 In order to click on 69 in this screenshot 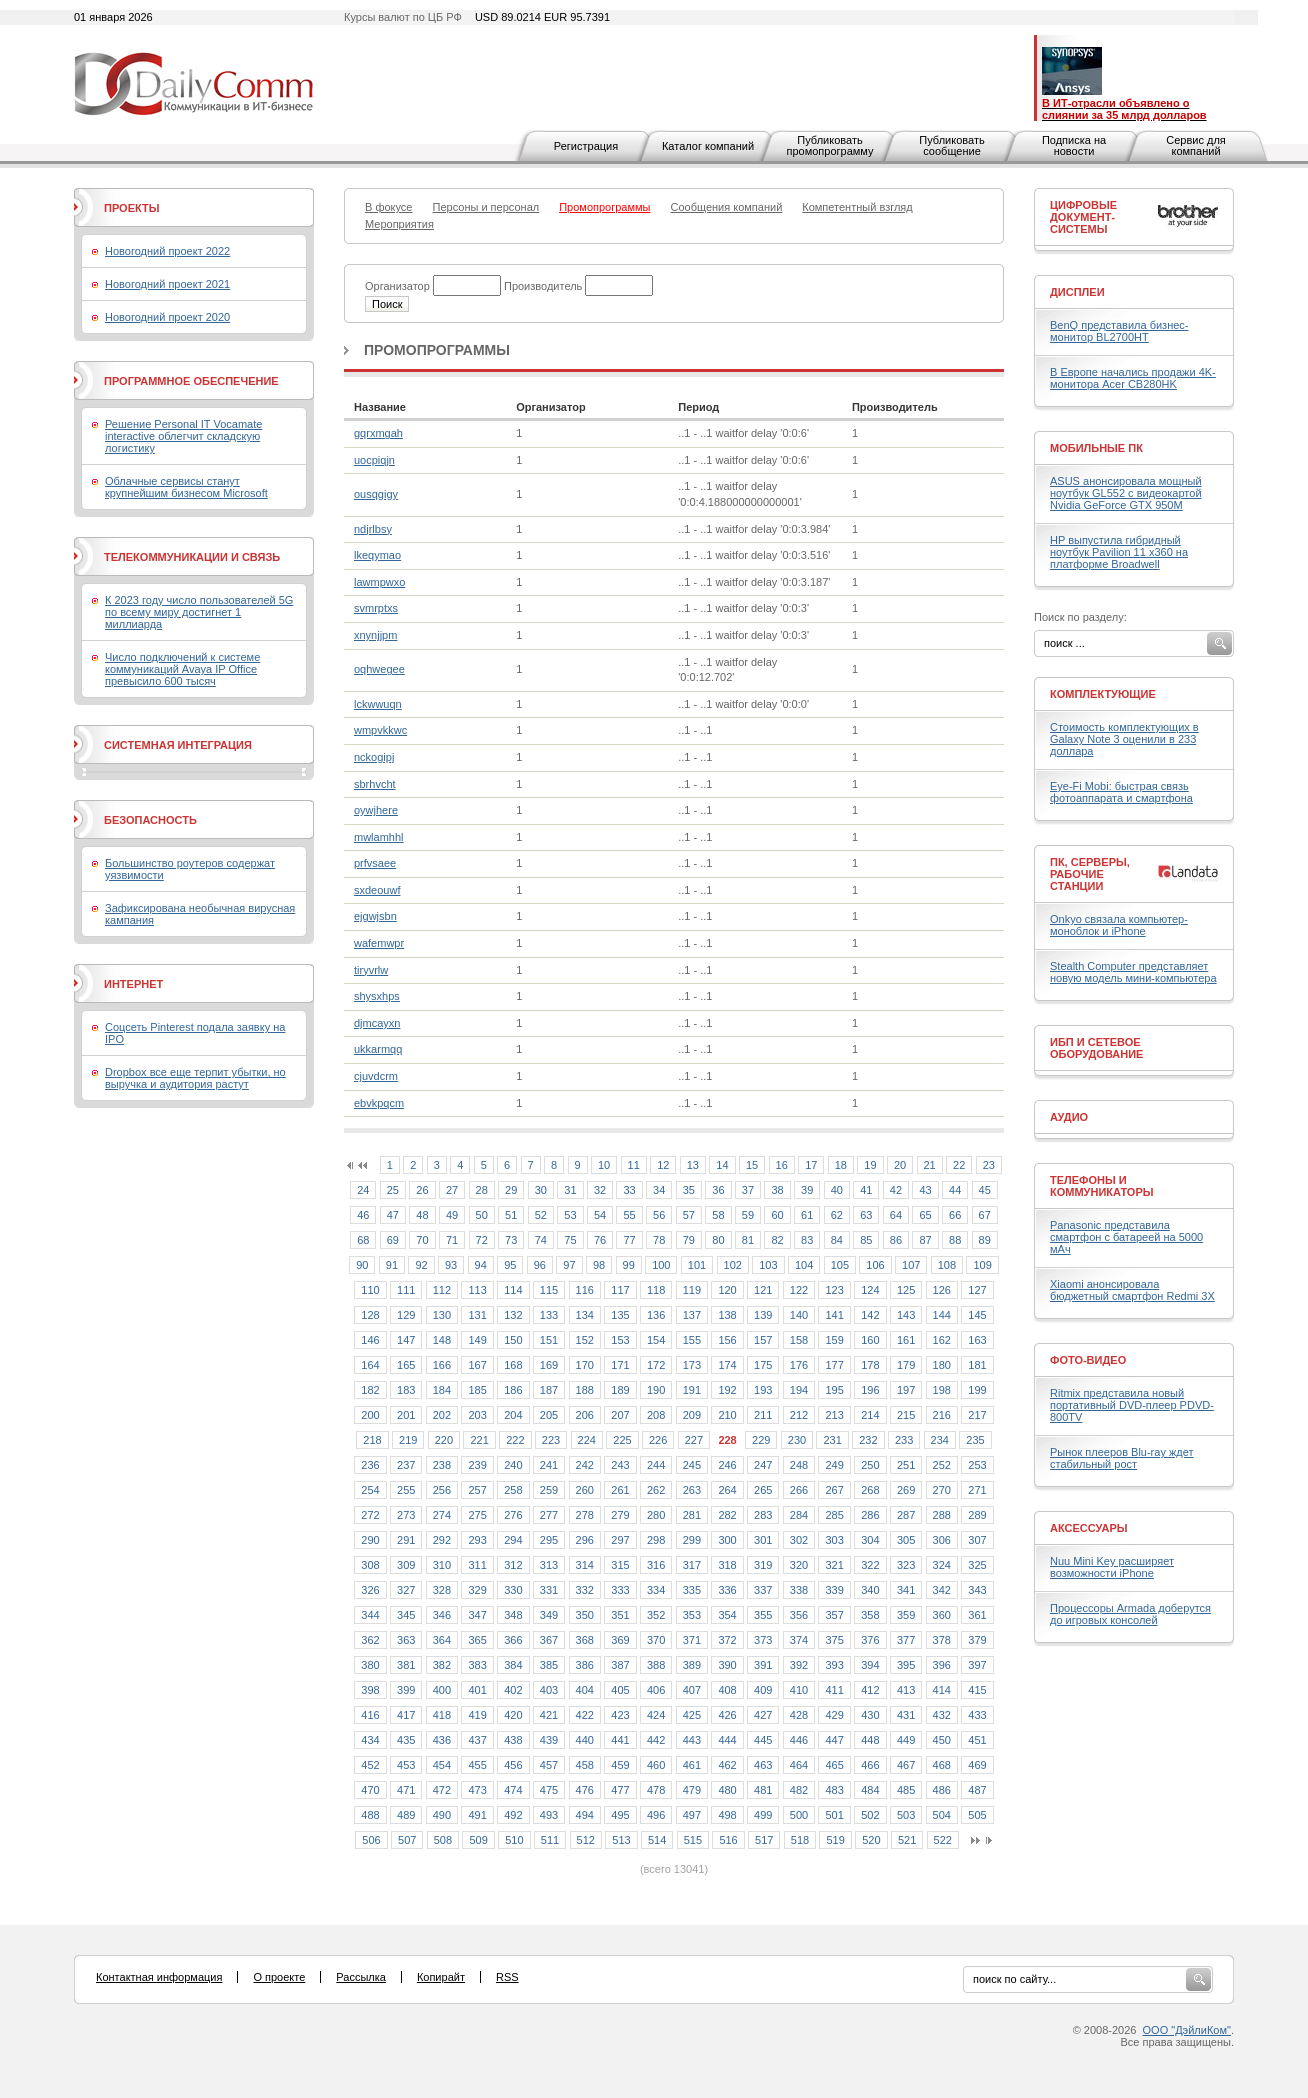, I will do `click(393, 1240)`.